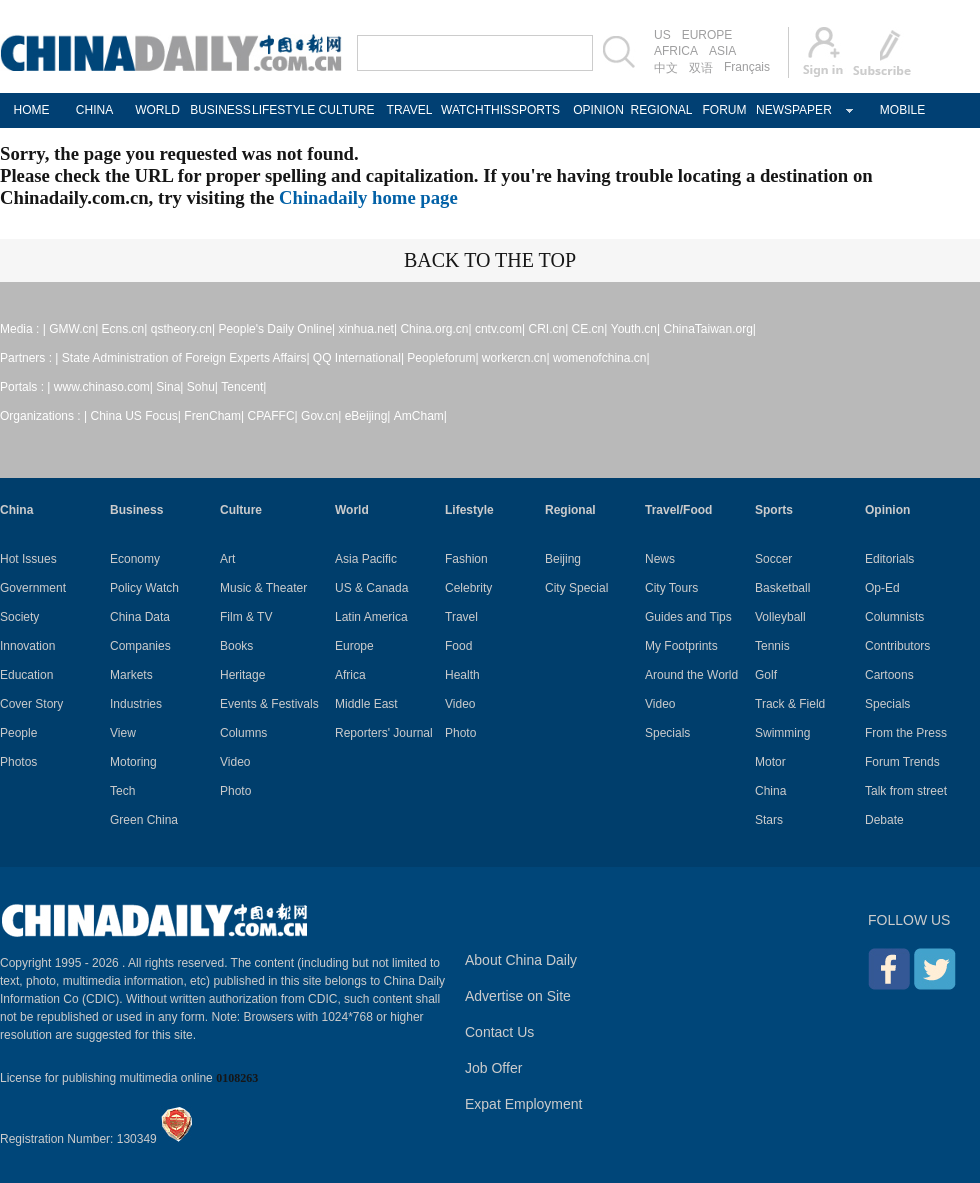  I want to click on Innovation, so click(27, 646).